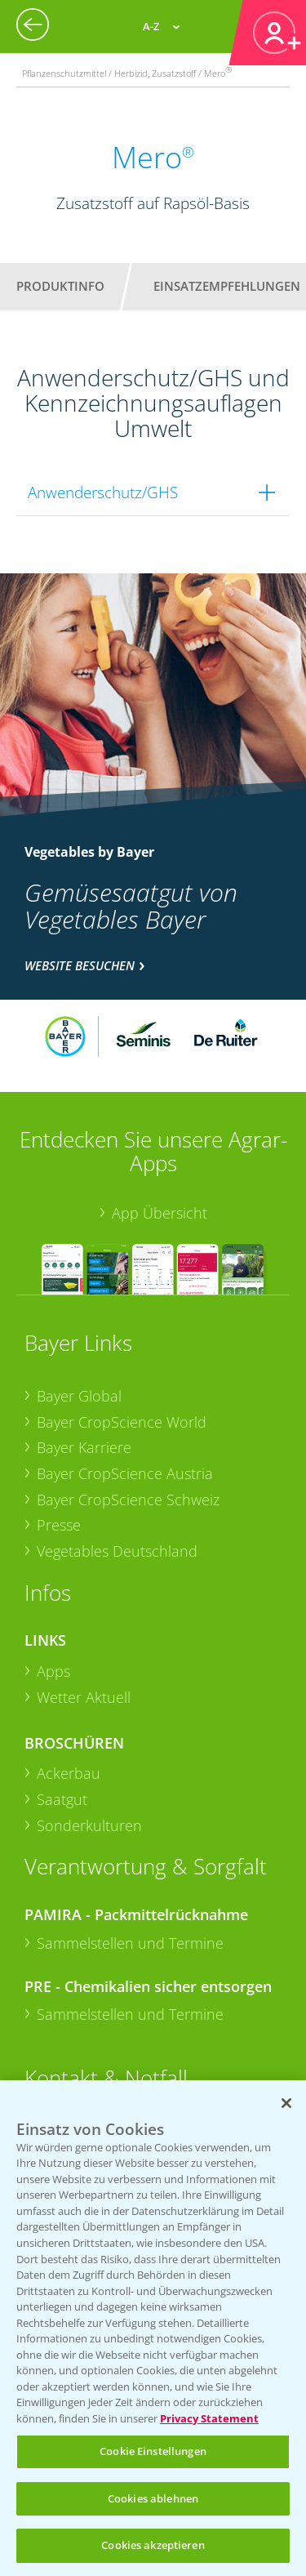 Image resolution: width=306 pixels, height=2576 pixels. Describe the element at coordinates (209, 2418) in the screenshot. I see `Privacy Statement [Weitere Informationen zum Datenschutz, wird in neuer registerkarte geöffnet]` at that location.